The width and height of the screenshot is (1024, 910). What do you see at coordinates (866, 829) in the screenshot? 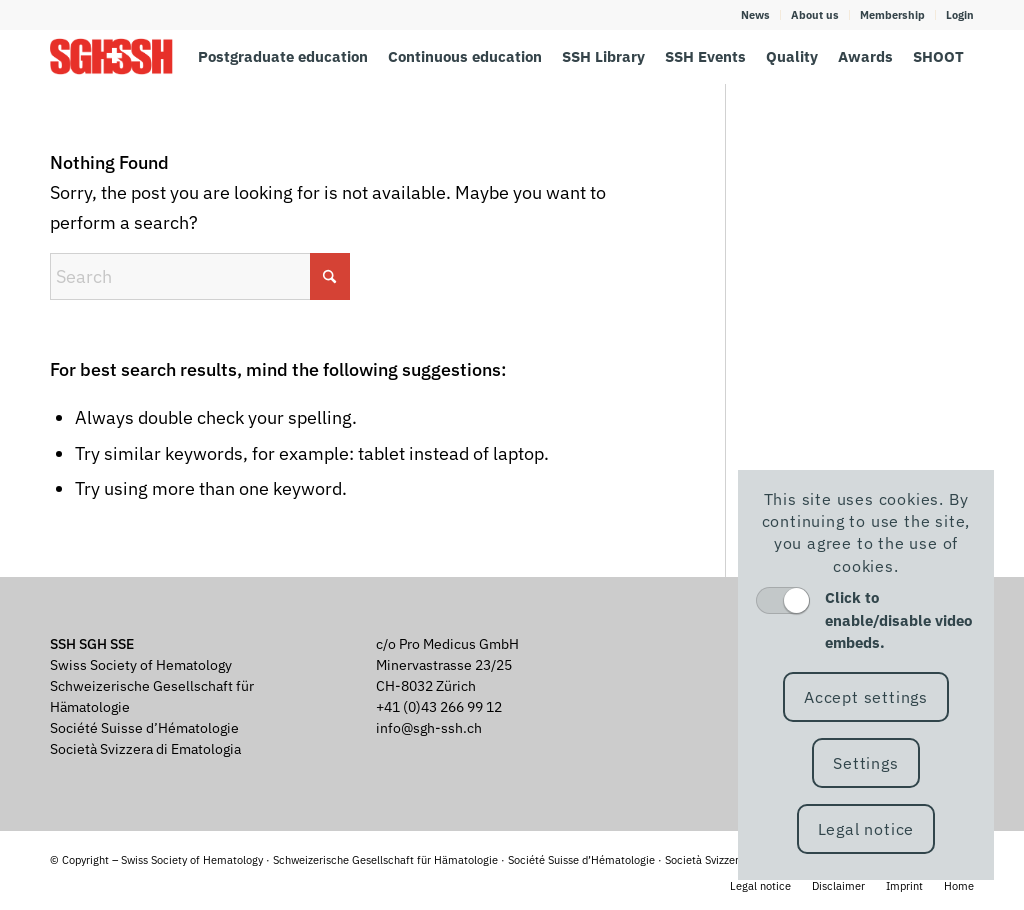
I see `Legal notice` at bounding box center [866, 829].